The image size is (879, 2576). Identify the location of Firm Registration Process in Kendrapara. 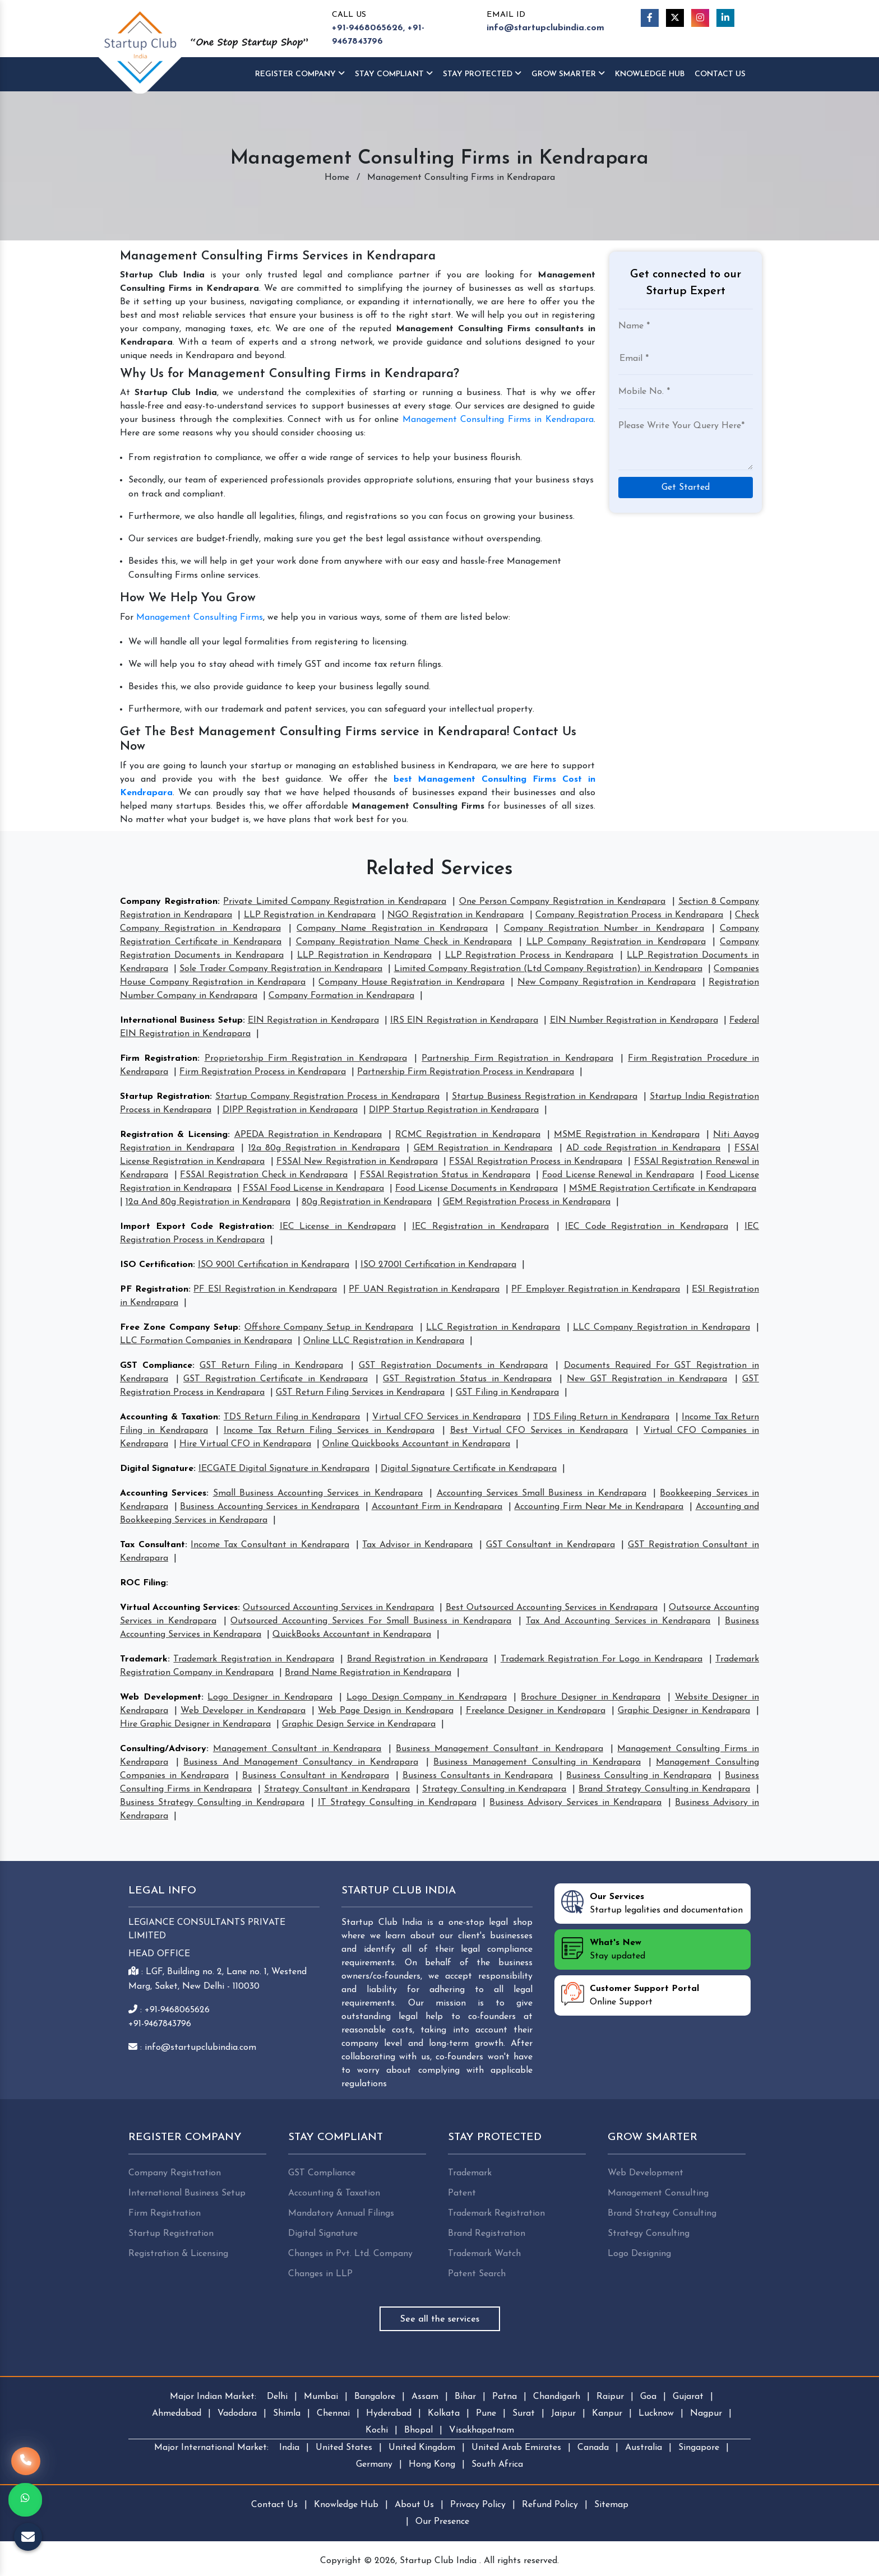
(262, 1071).